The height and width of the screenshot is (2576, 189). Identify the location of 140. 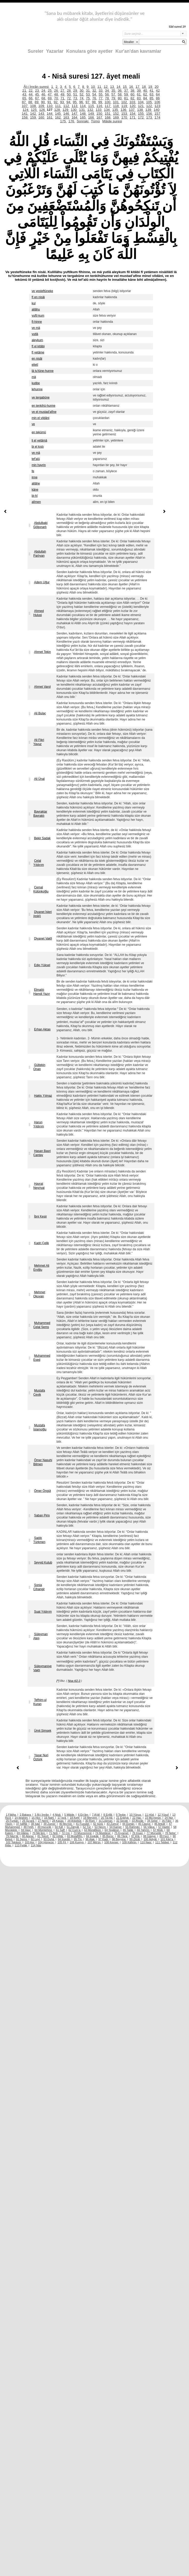
(157, 110).